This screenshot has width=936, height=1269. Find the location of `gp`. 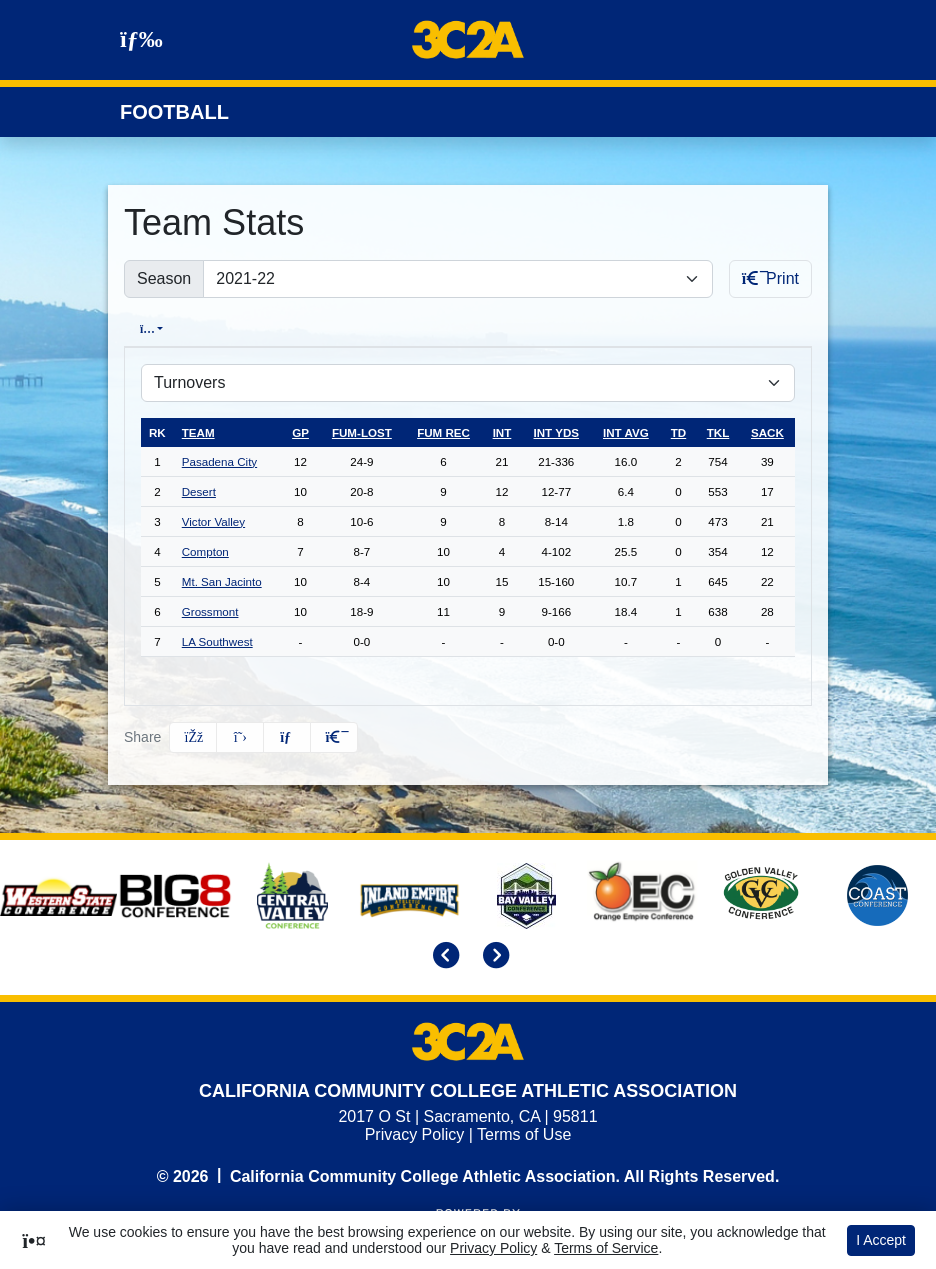

gp is located at coordinates (300, 431).